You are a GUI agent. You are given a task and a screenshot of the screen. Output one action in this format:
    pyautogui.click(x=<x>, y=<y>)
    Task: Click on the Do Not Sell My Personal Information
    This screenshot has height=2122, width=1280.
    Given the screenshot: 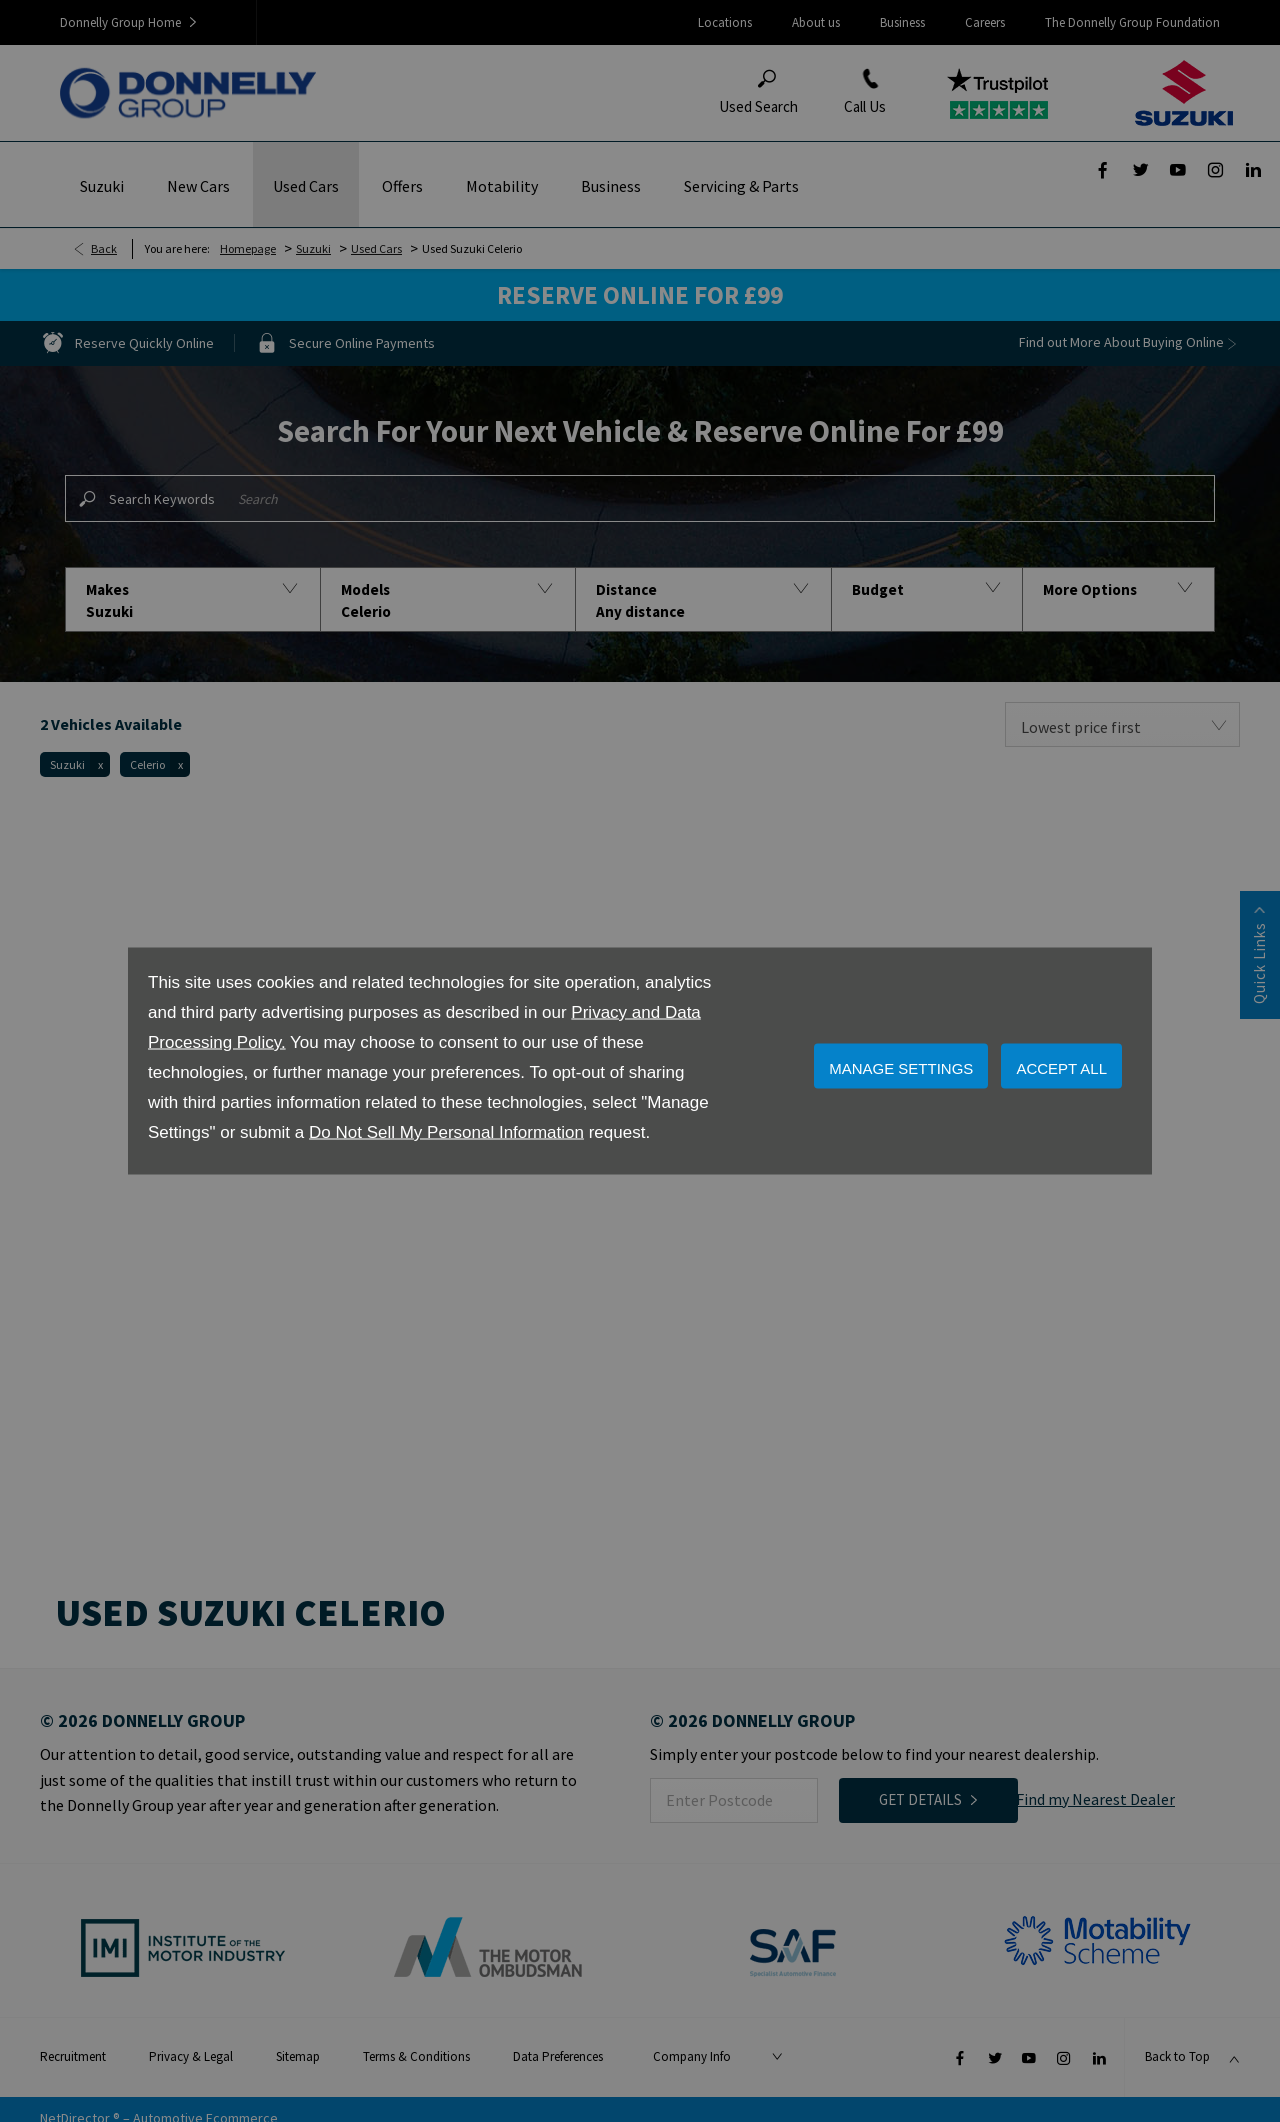 What is the action you would take?
    pyautogui.click(x=446, y=1132)
    